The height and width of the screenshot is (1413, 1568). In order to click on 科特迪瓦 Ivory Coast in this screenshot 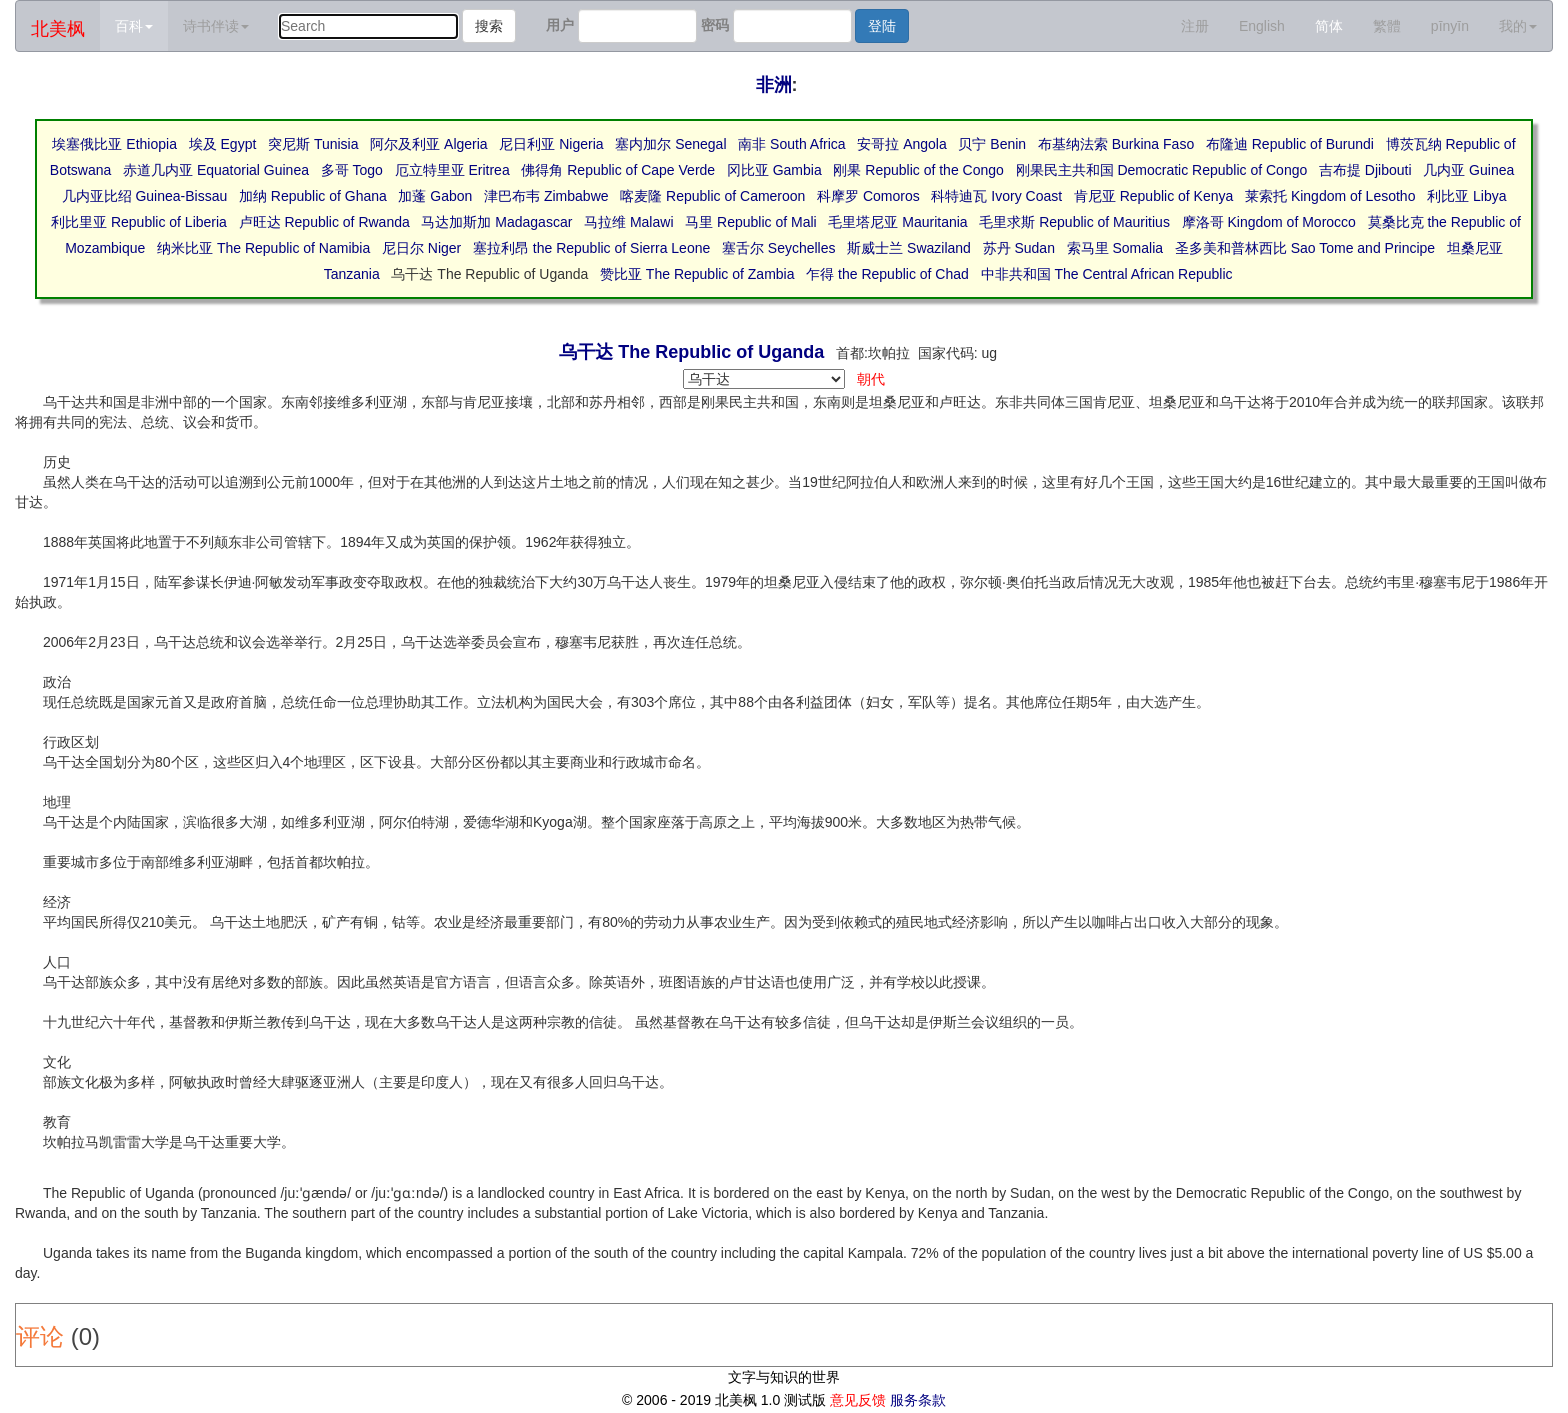, I will do `click(996, 196)`.